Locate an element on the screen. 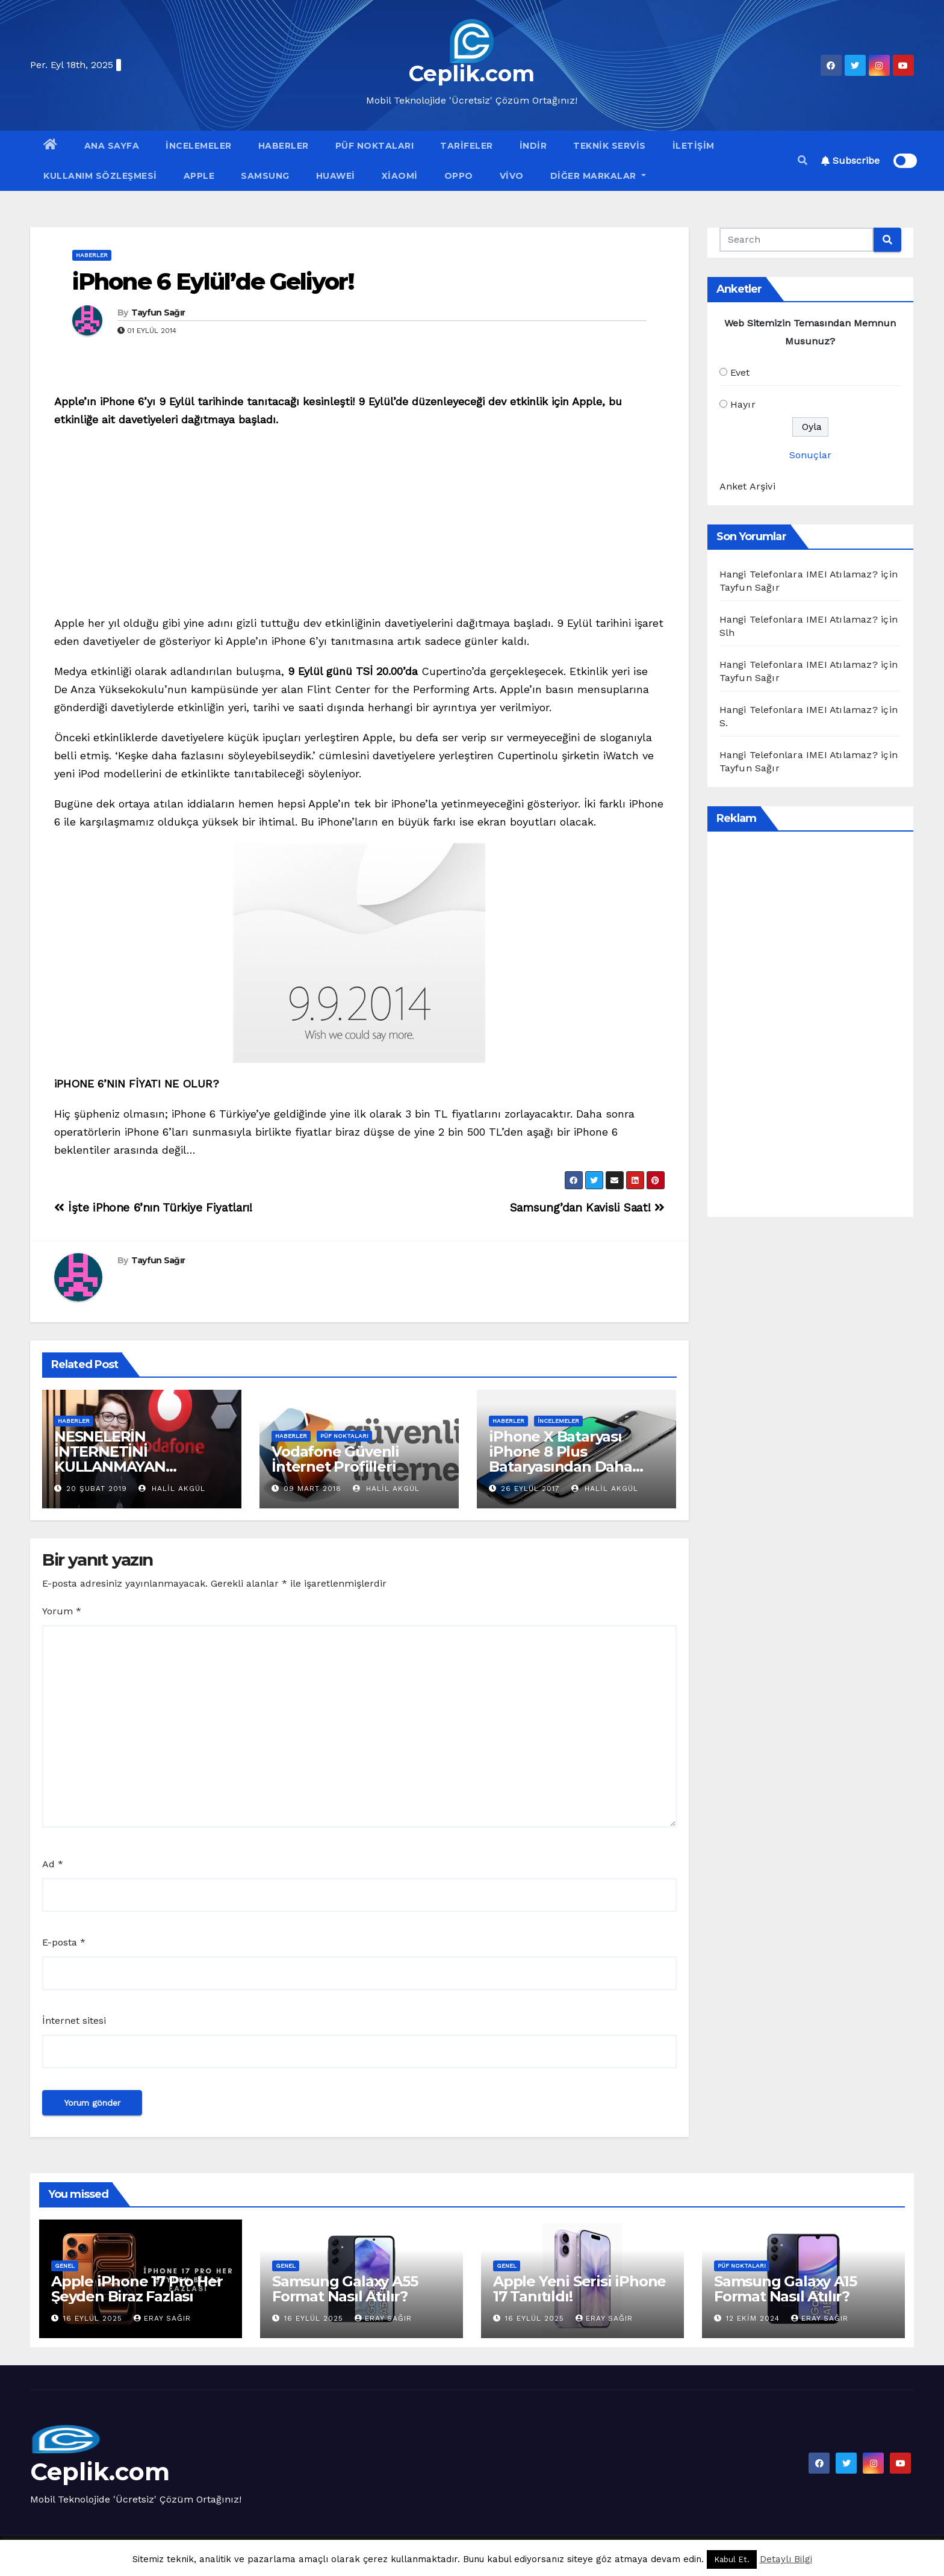  16 Eylül 2025 is located at coordinates (94, 2318).